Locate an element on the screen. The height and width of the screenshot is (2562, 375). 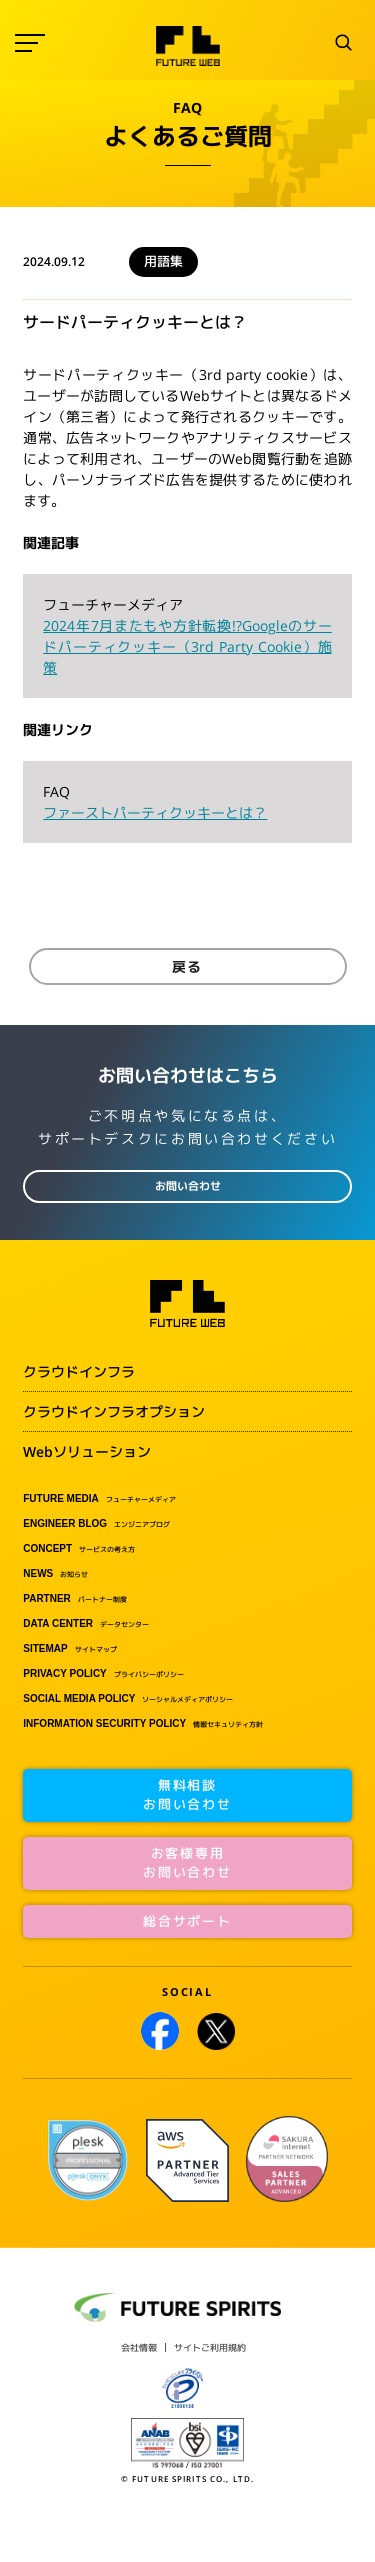
会社情報 is located at coordinates (139, 2347).